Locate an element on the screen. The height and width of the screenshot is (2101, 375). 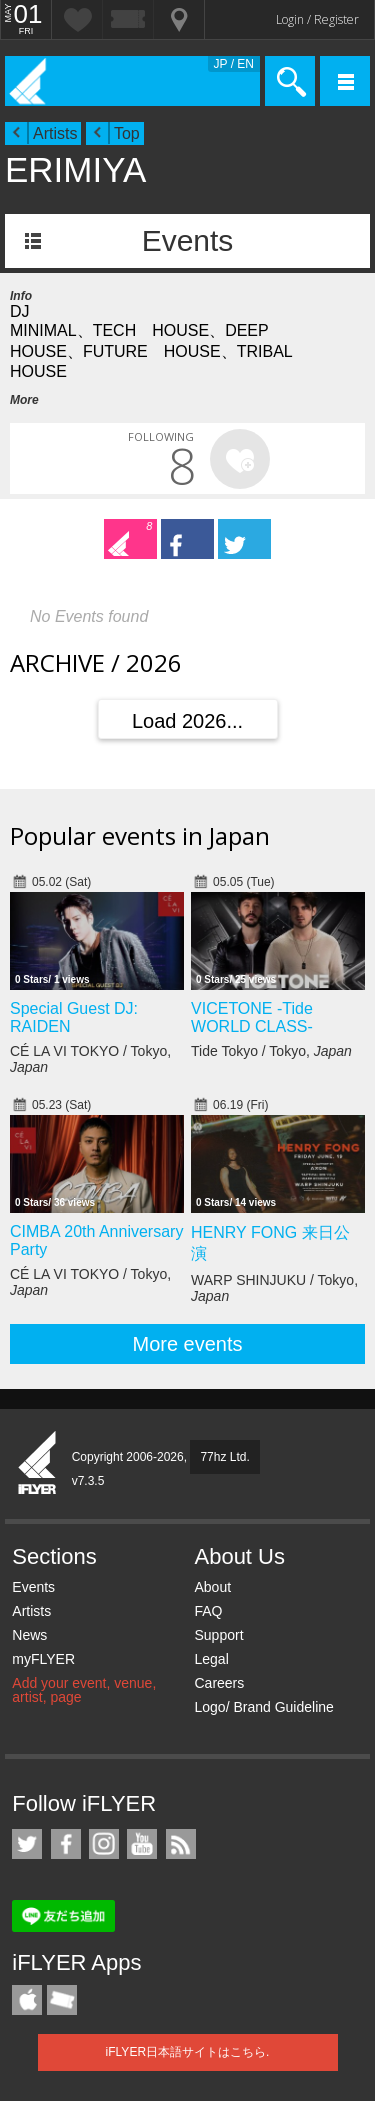
More events is located at coordinates (187, 1344).